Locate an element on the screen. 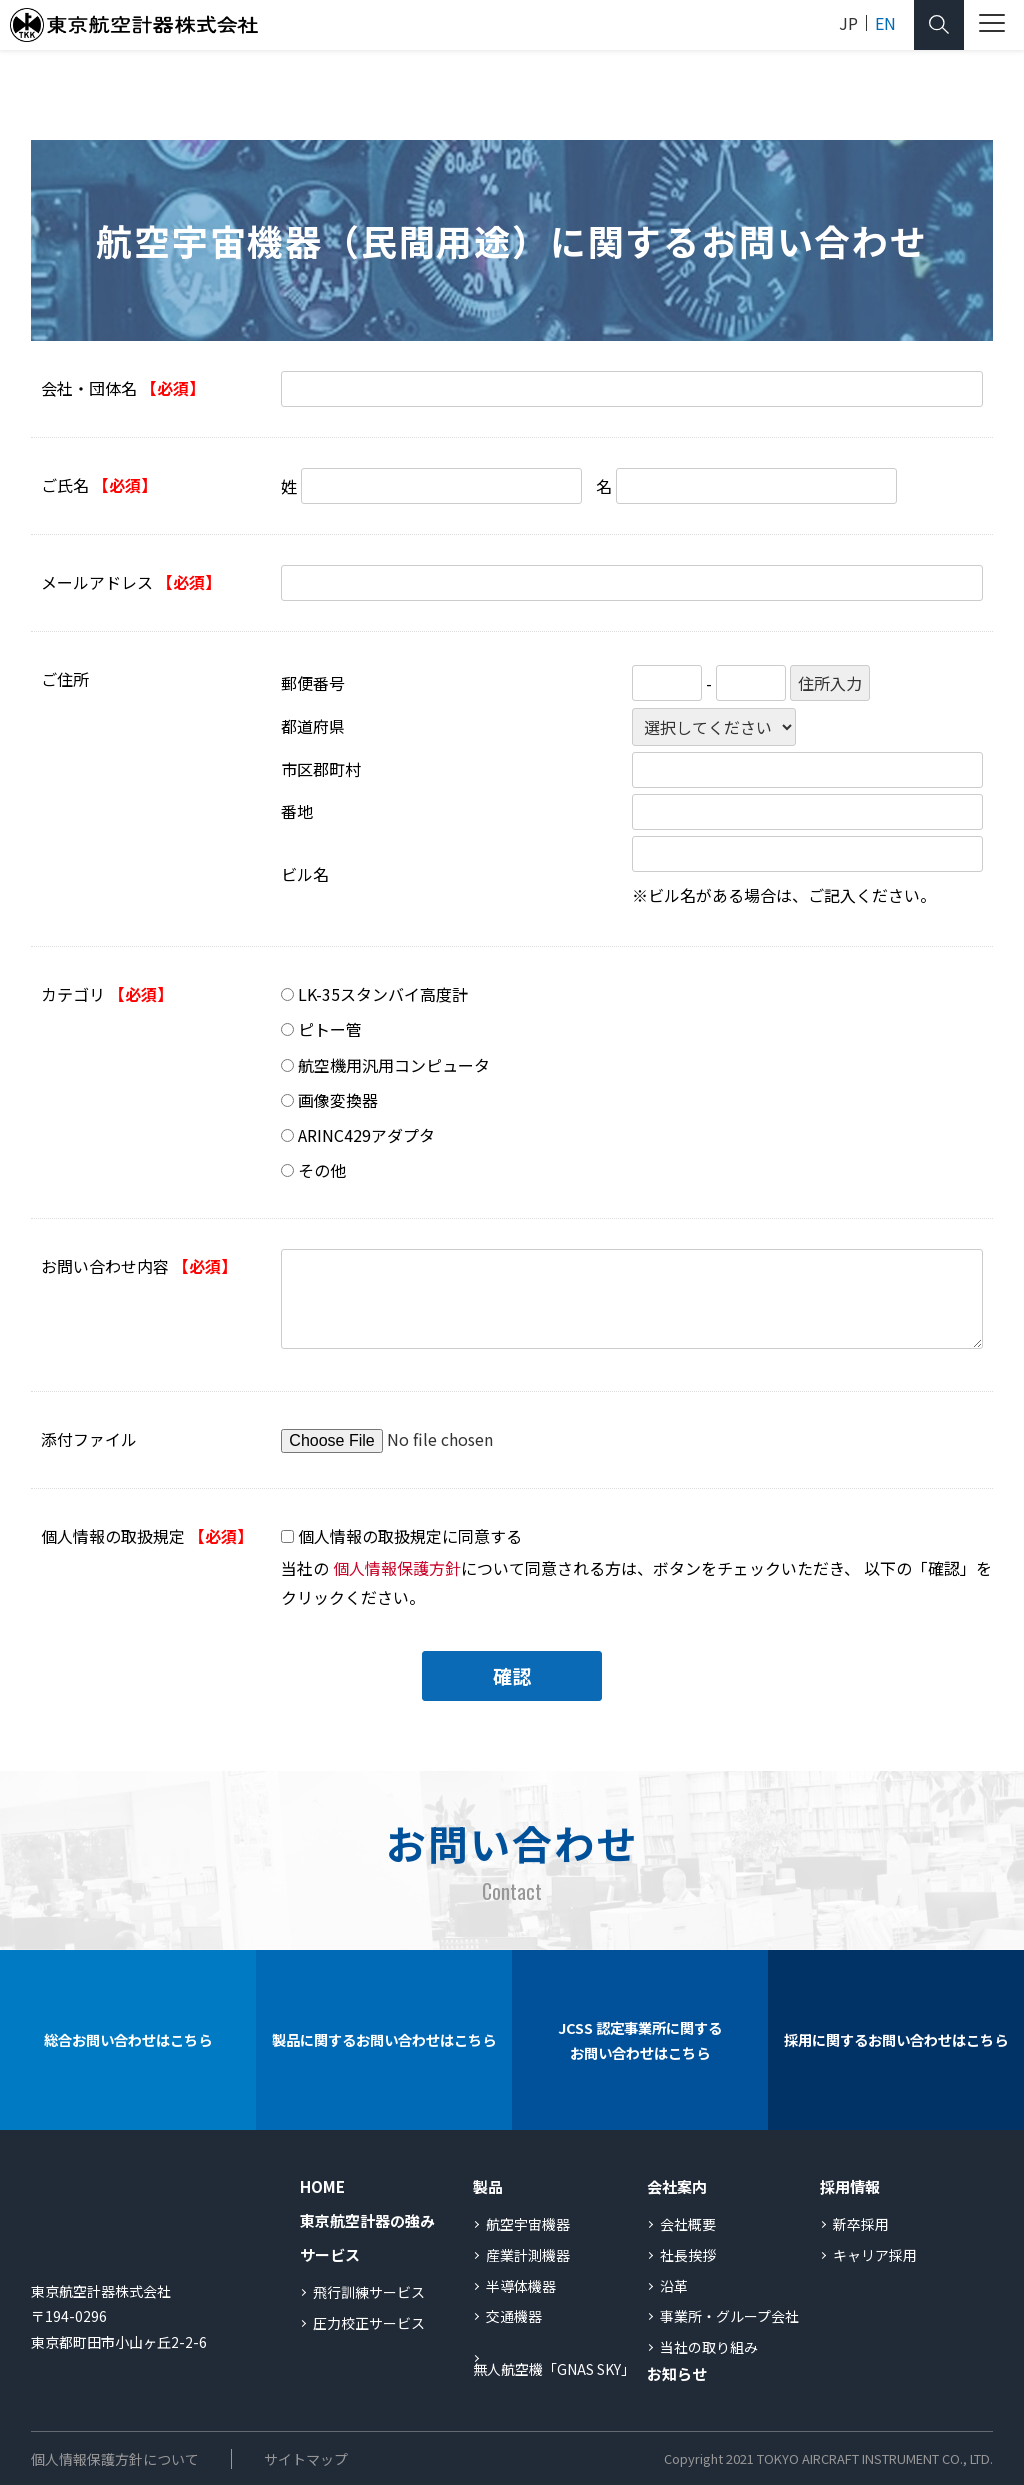  ARINC429アダプタ is located at coordinates (366, 1135).